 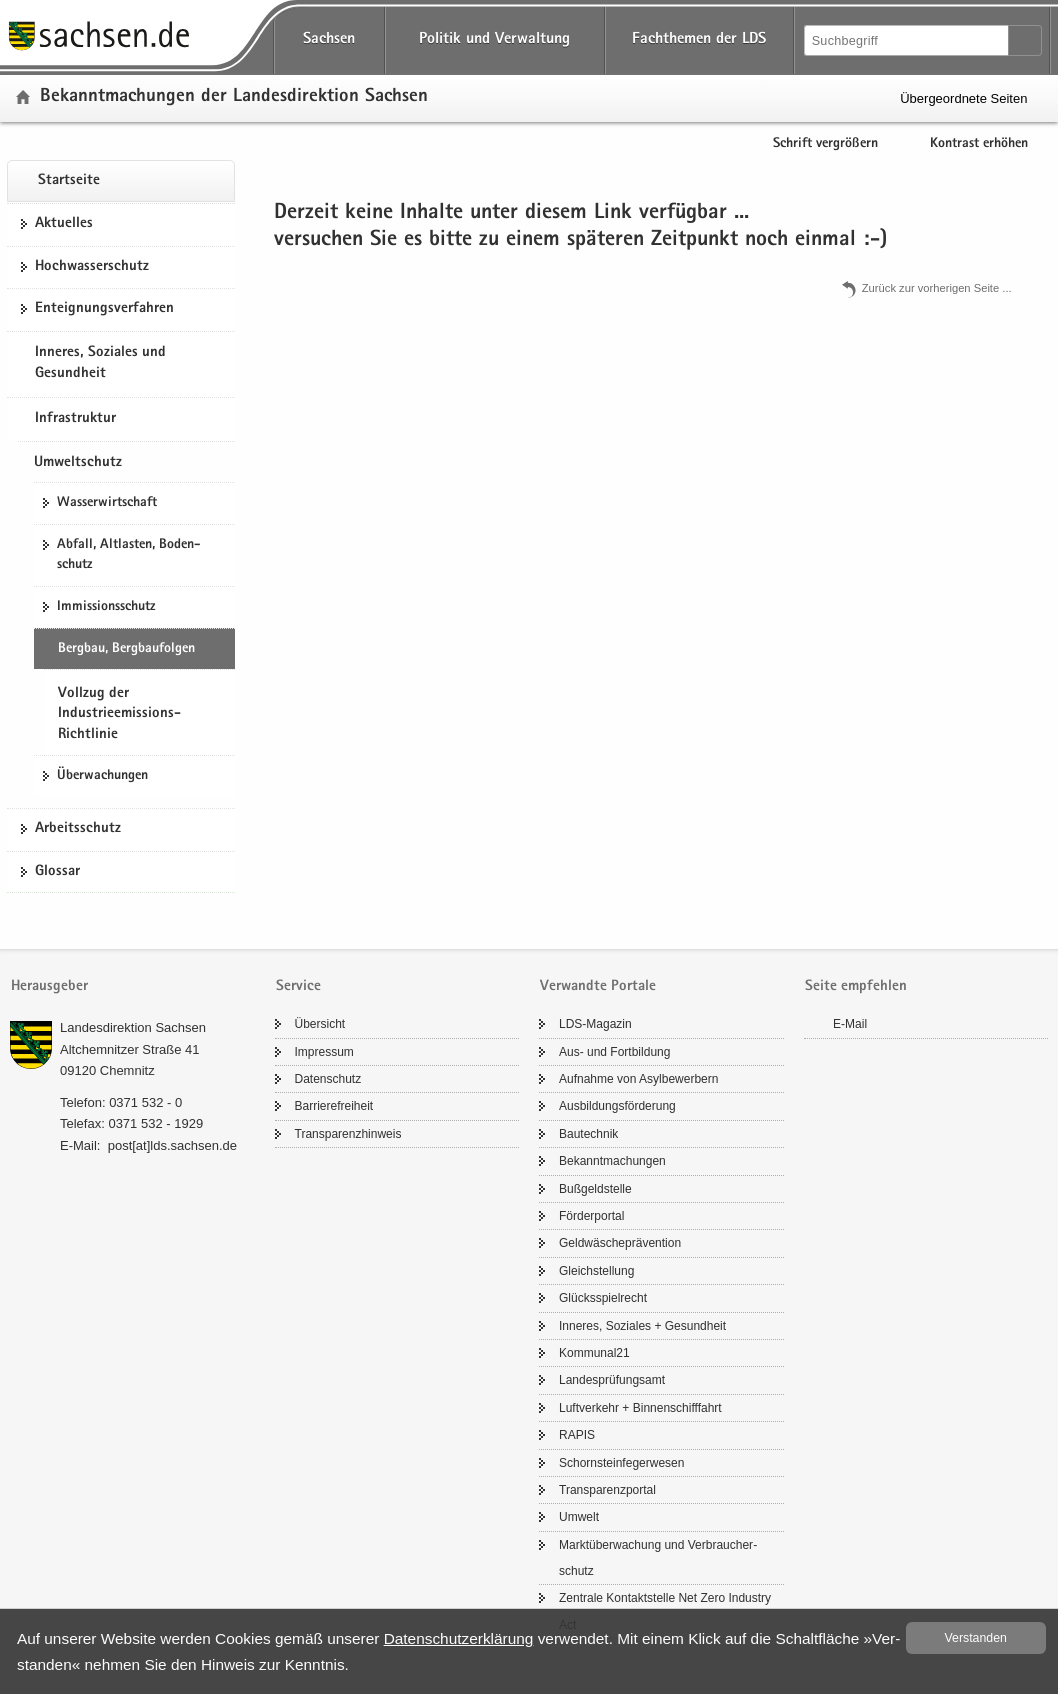 What do you see at coordinates (459, 1638) in the screenshot?
I see `Da­ten­schutz­er­klä­rung` at bounding box center [459, 1638].